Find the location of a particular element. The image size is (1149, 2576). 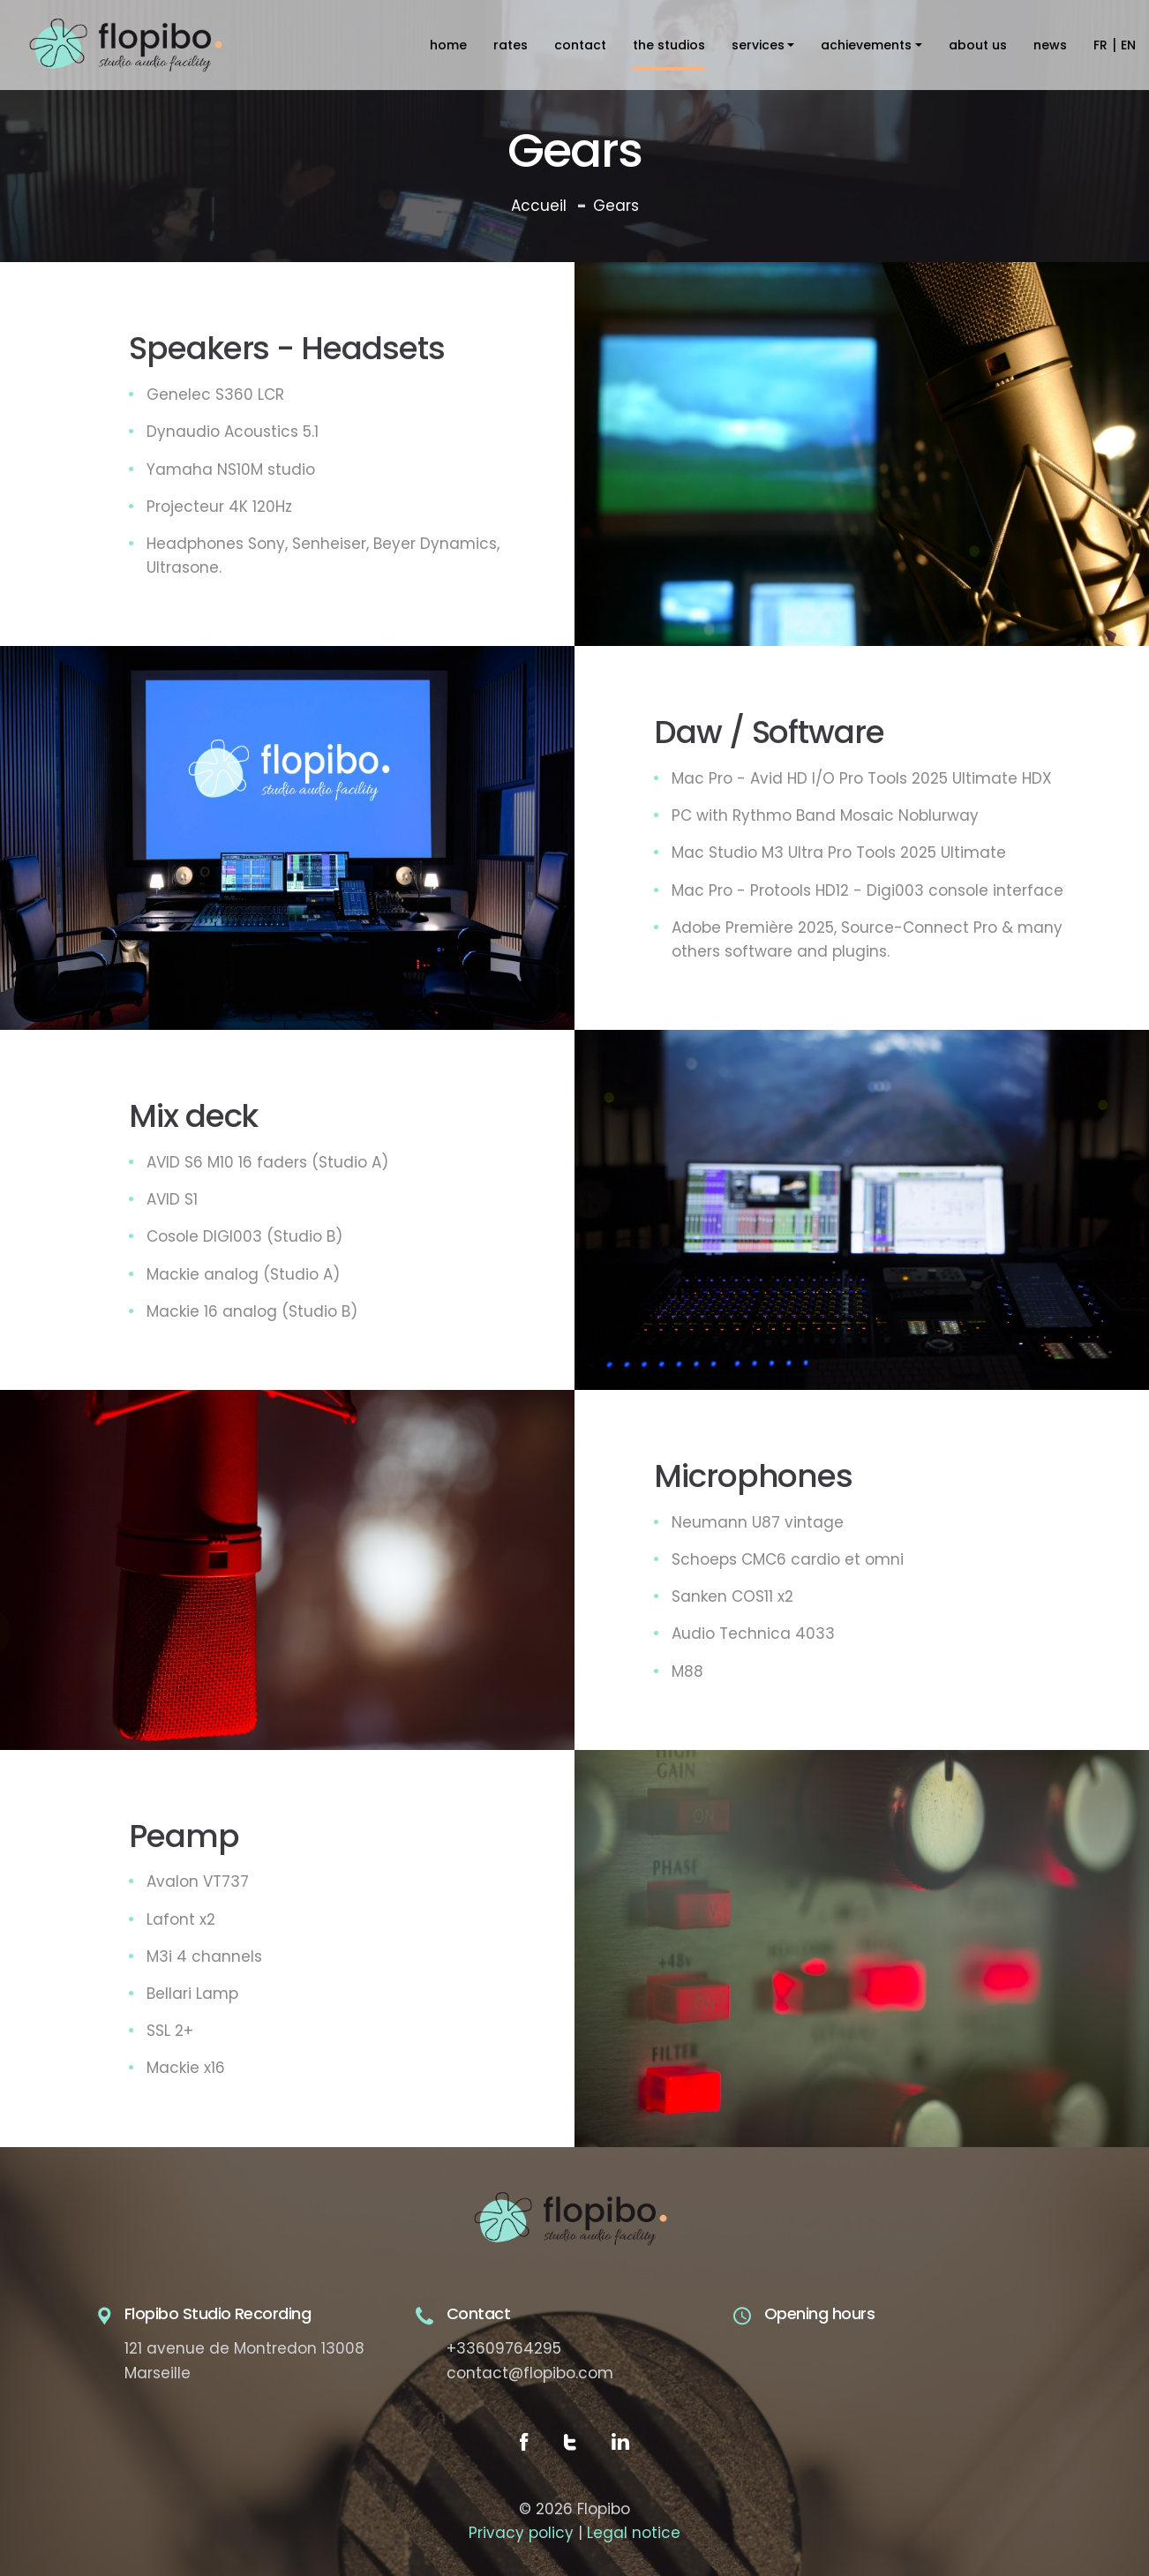

Rates is located at coordinates (510, 45).